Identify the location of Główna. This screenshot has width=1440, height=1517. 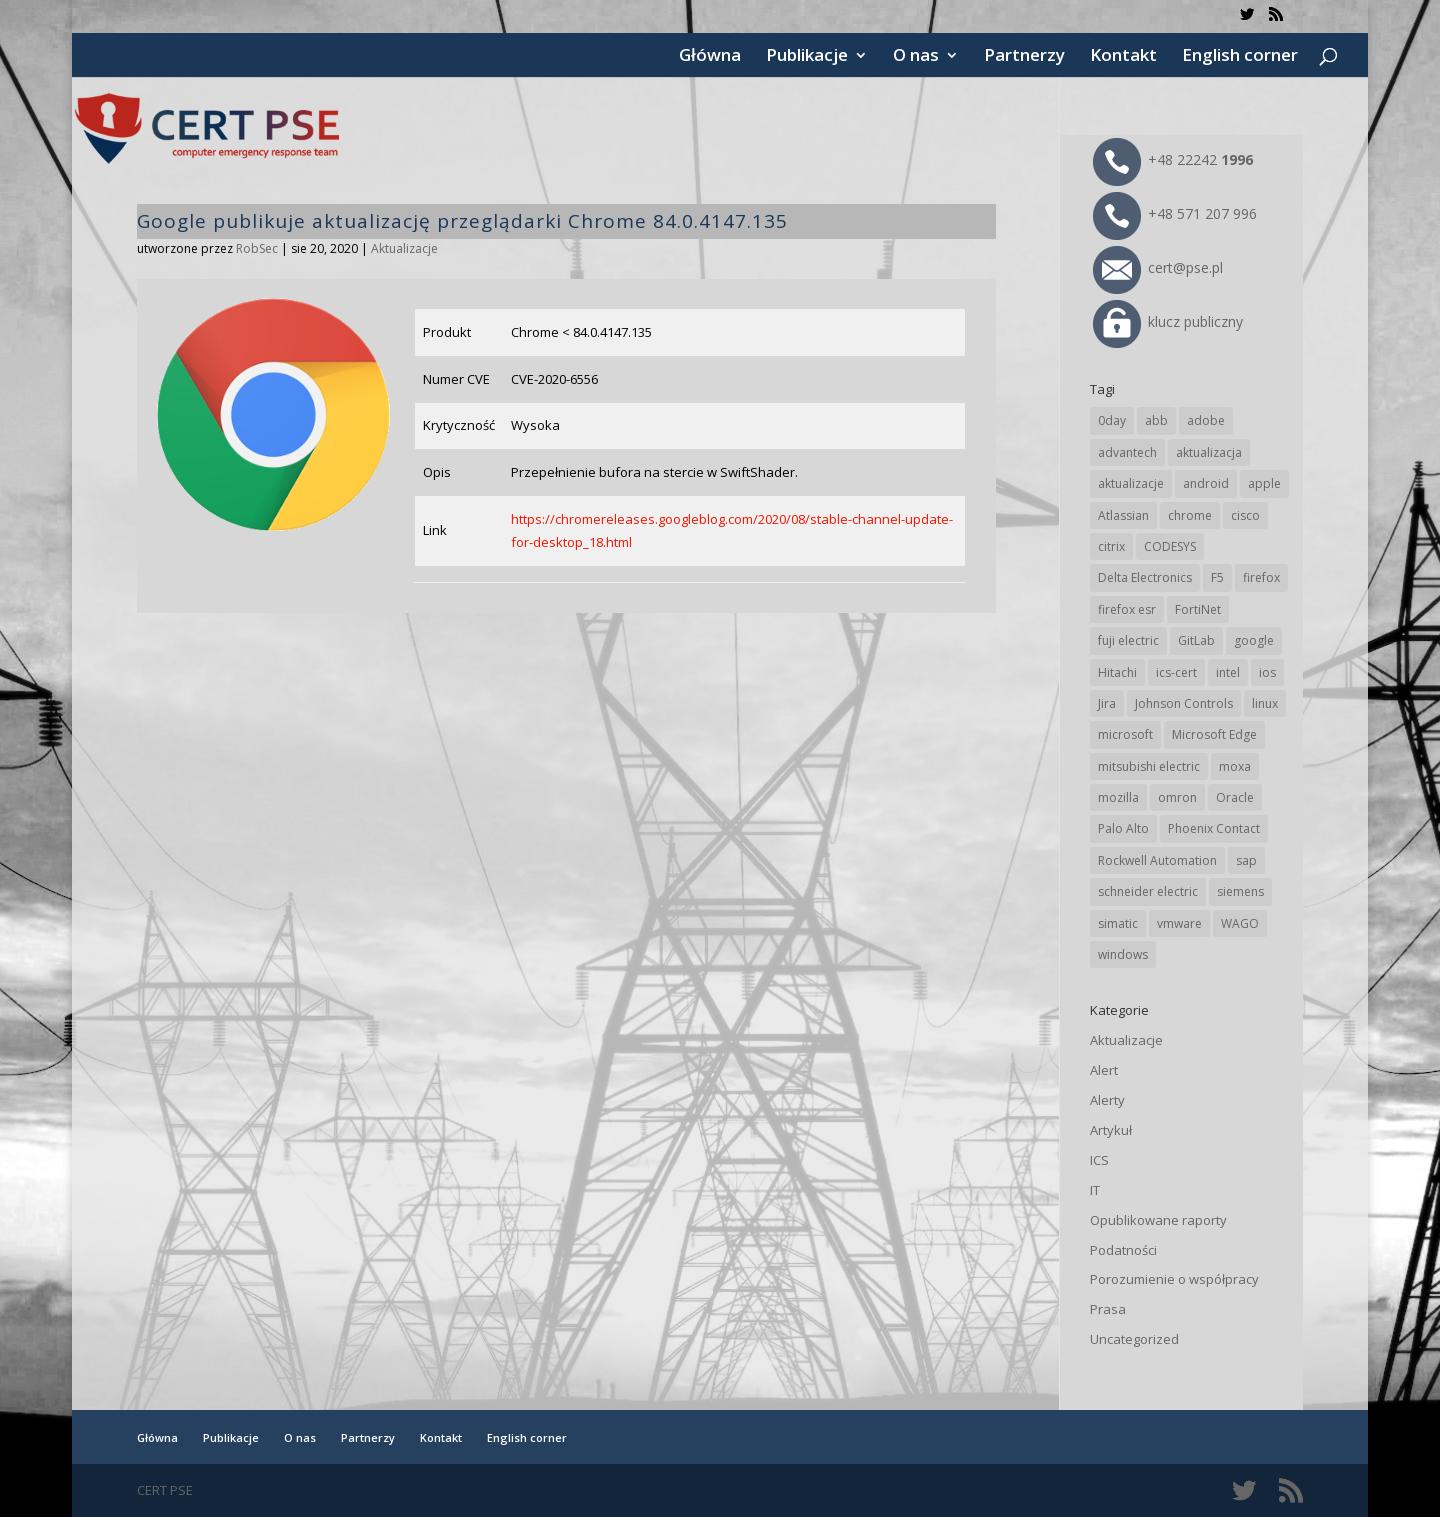
(710, 57).